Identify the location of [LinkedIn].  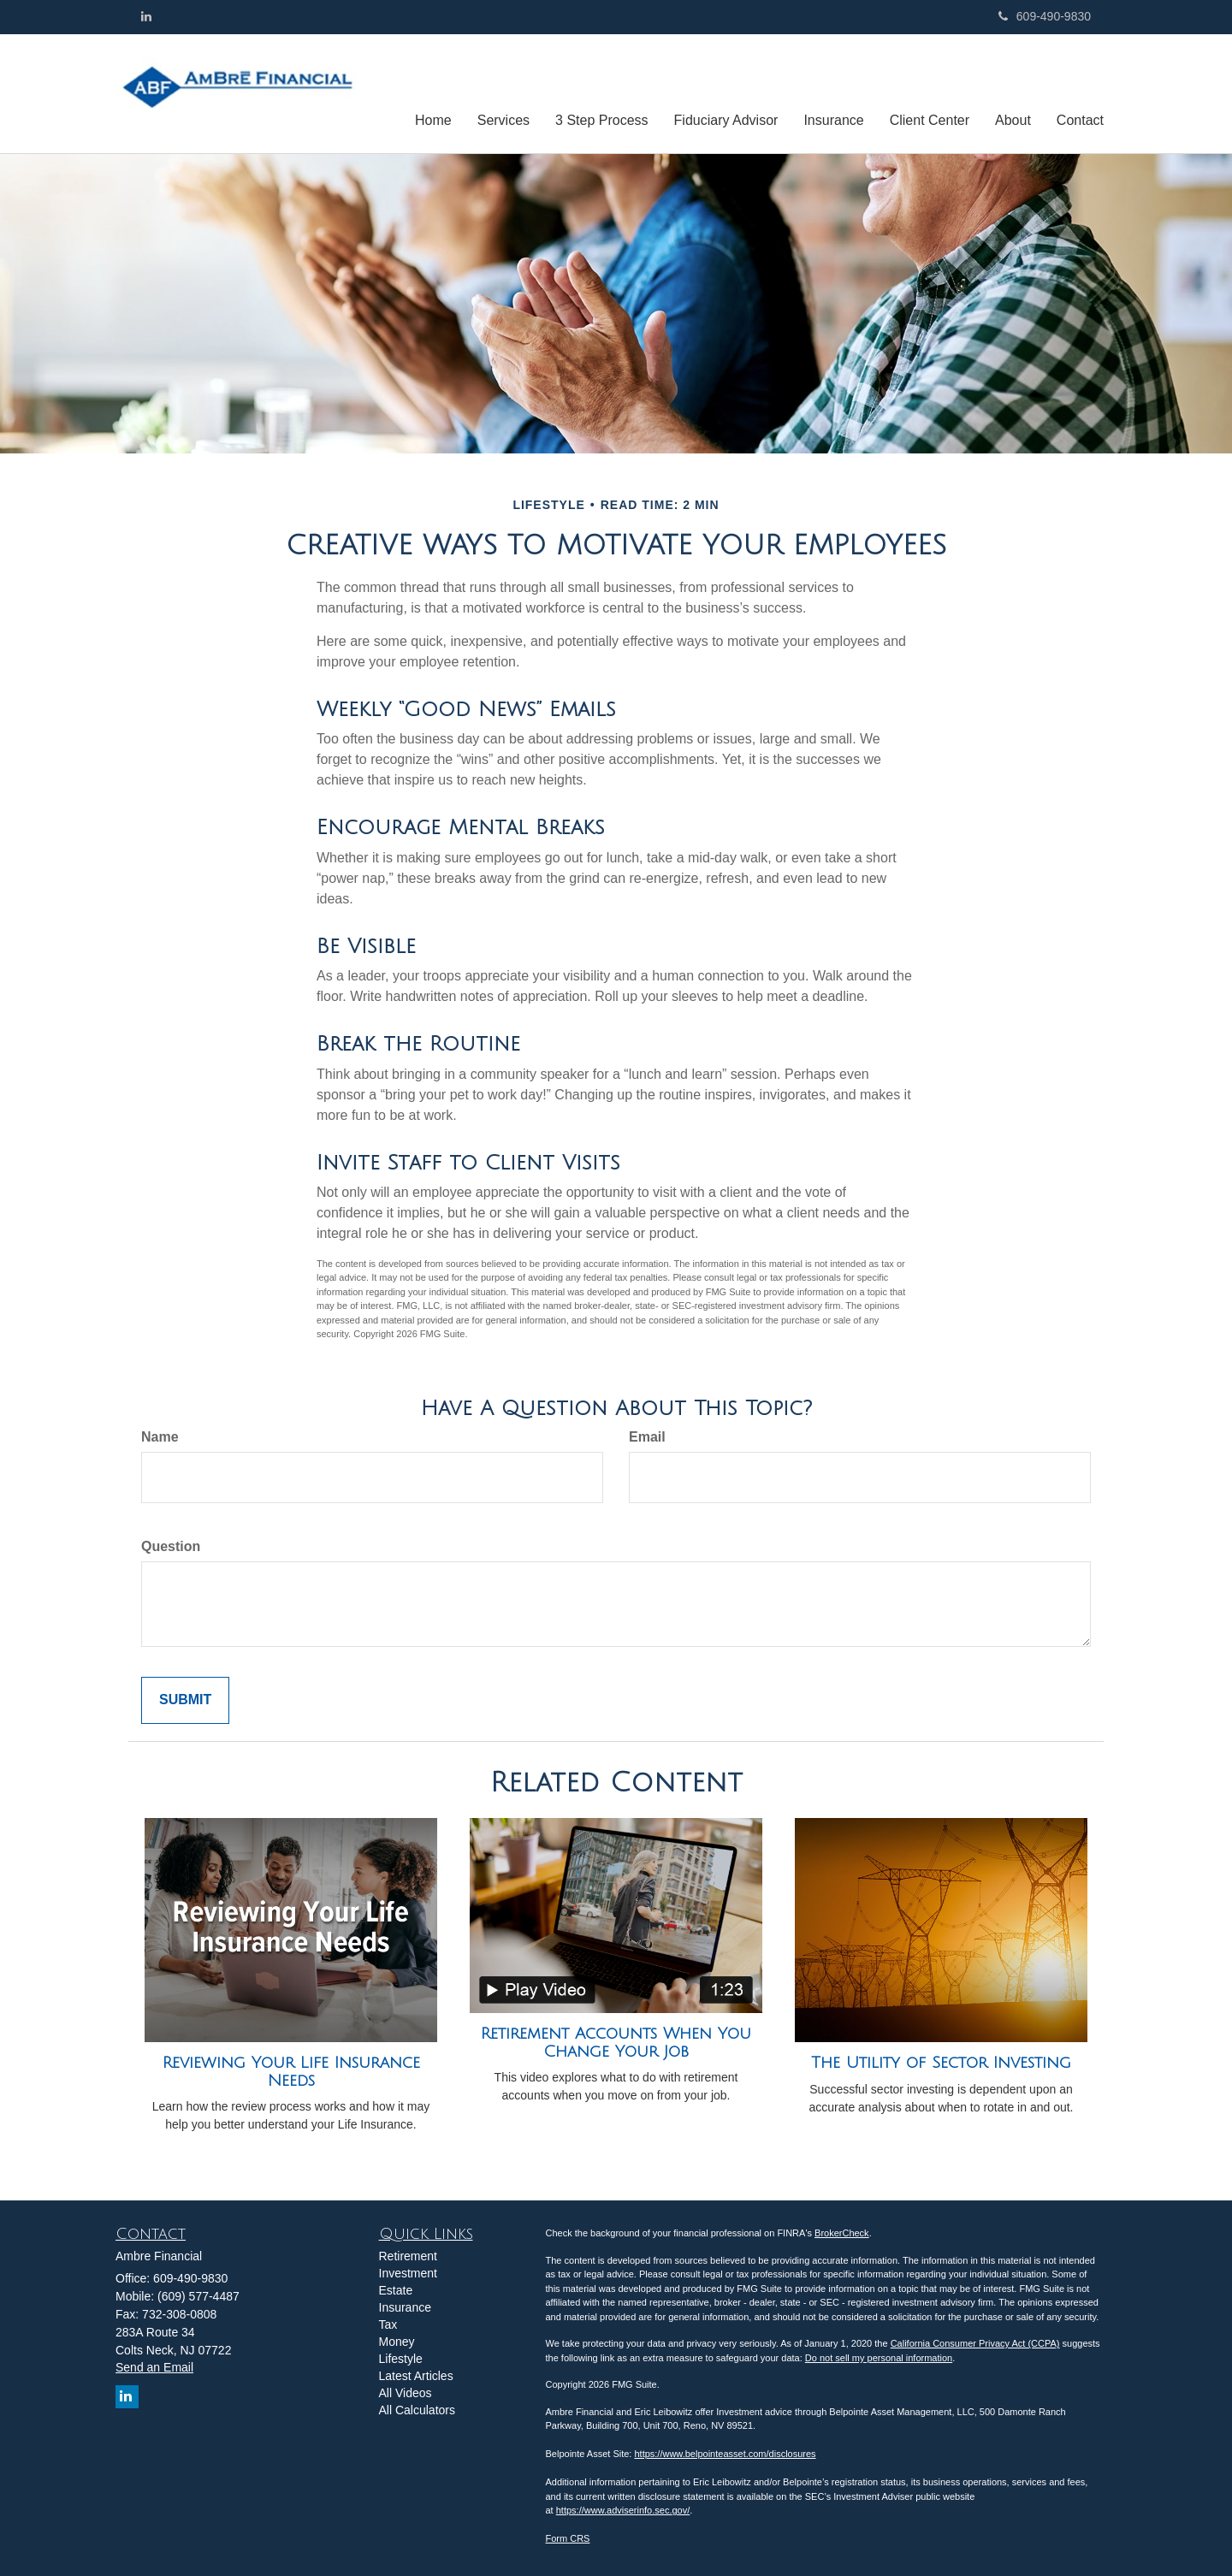
(146, 16).